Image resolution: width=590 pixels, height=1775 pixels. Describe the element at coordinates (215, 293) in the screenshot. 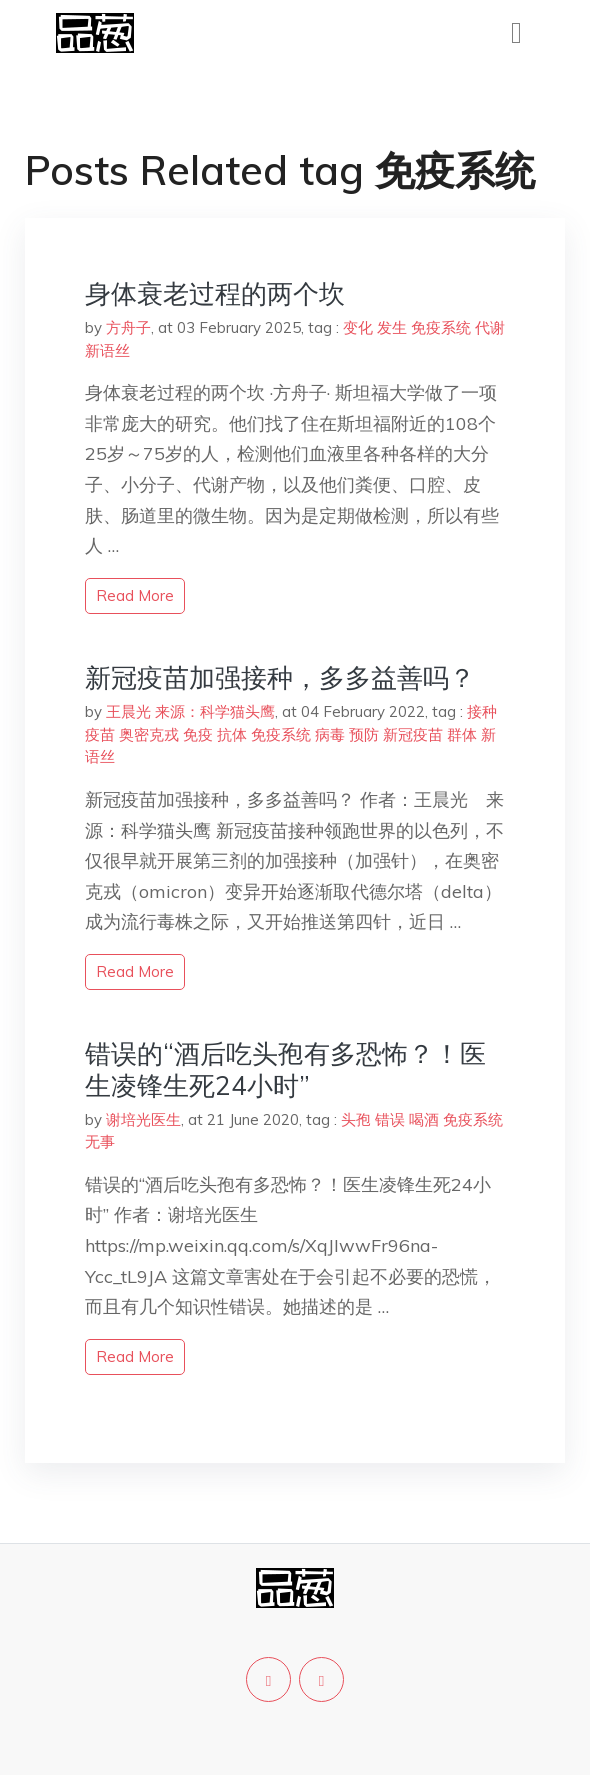

I see `身体衰老过程的两个坎` at that location.